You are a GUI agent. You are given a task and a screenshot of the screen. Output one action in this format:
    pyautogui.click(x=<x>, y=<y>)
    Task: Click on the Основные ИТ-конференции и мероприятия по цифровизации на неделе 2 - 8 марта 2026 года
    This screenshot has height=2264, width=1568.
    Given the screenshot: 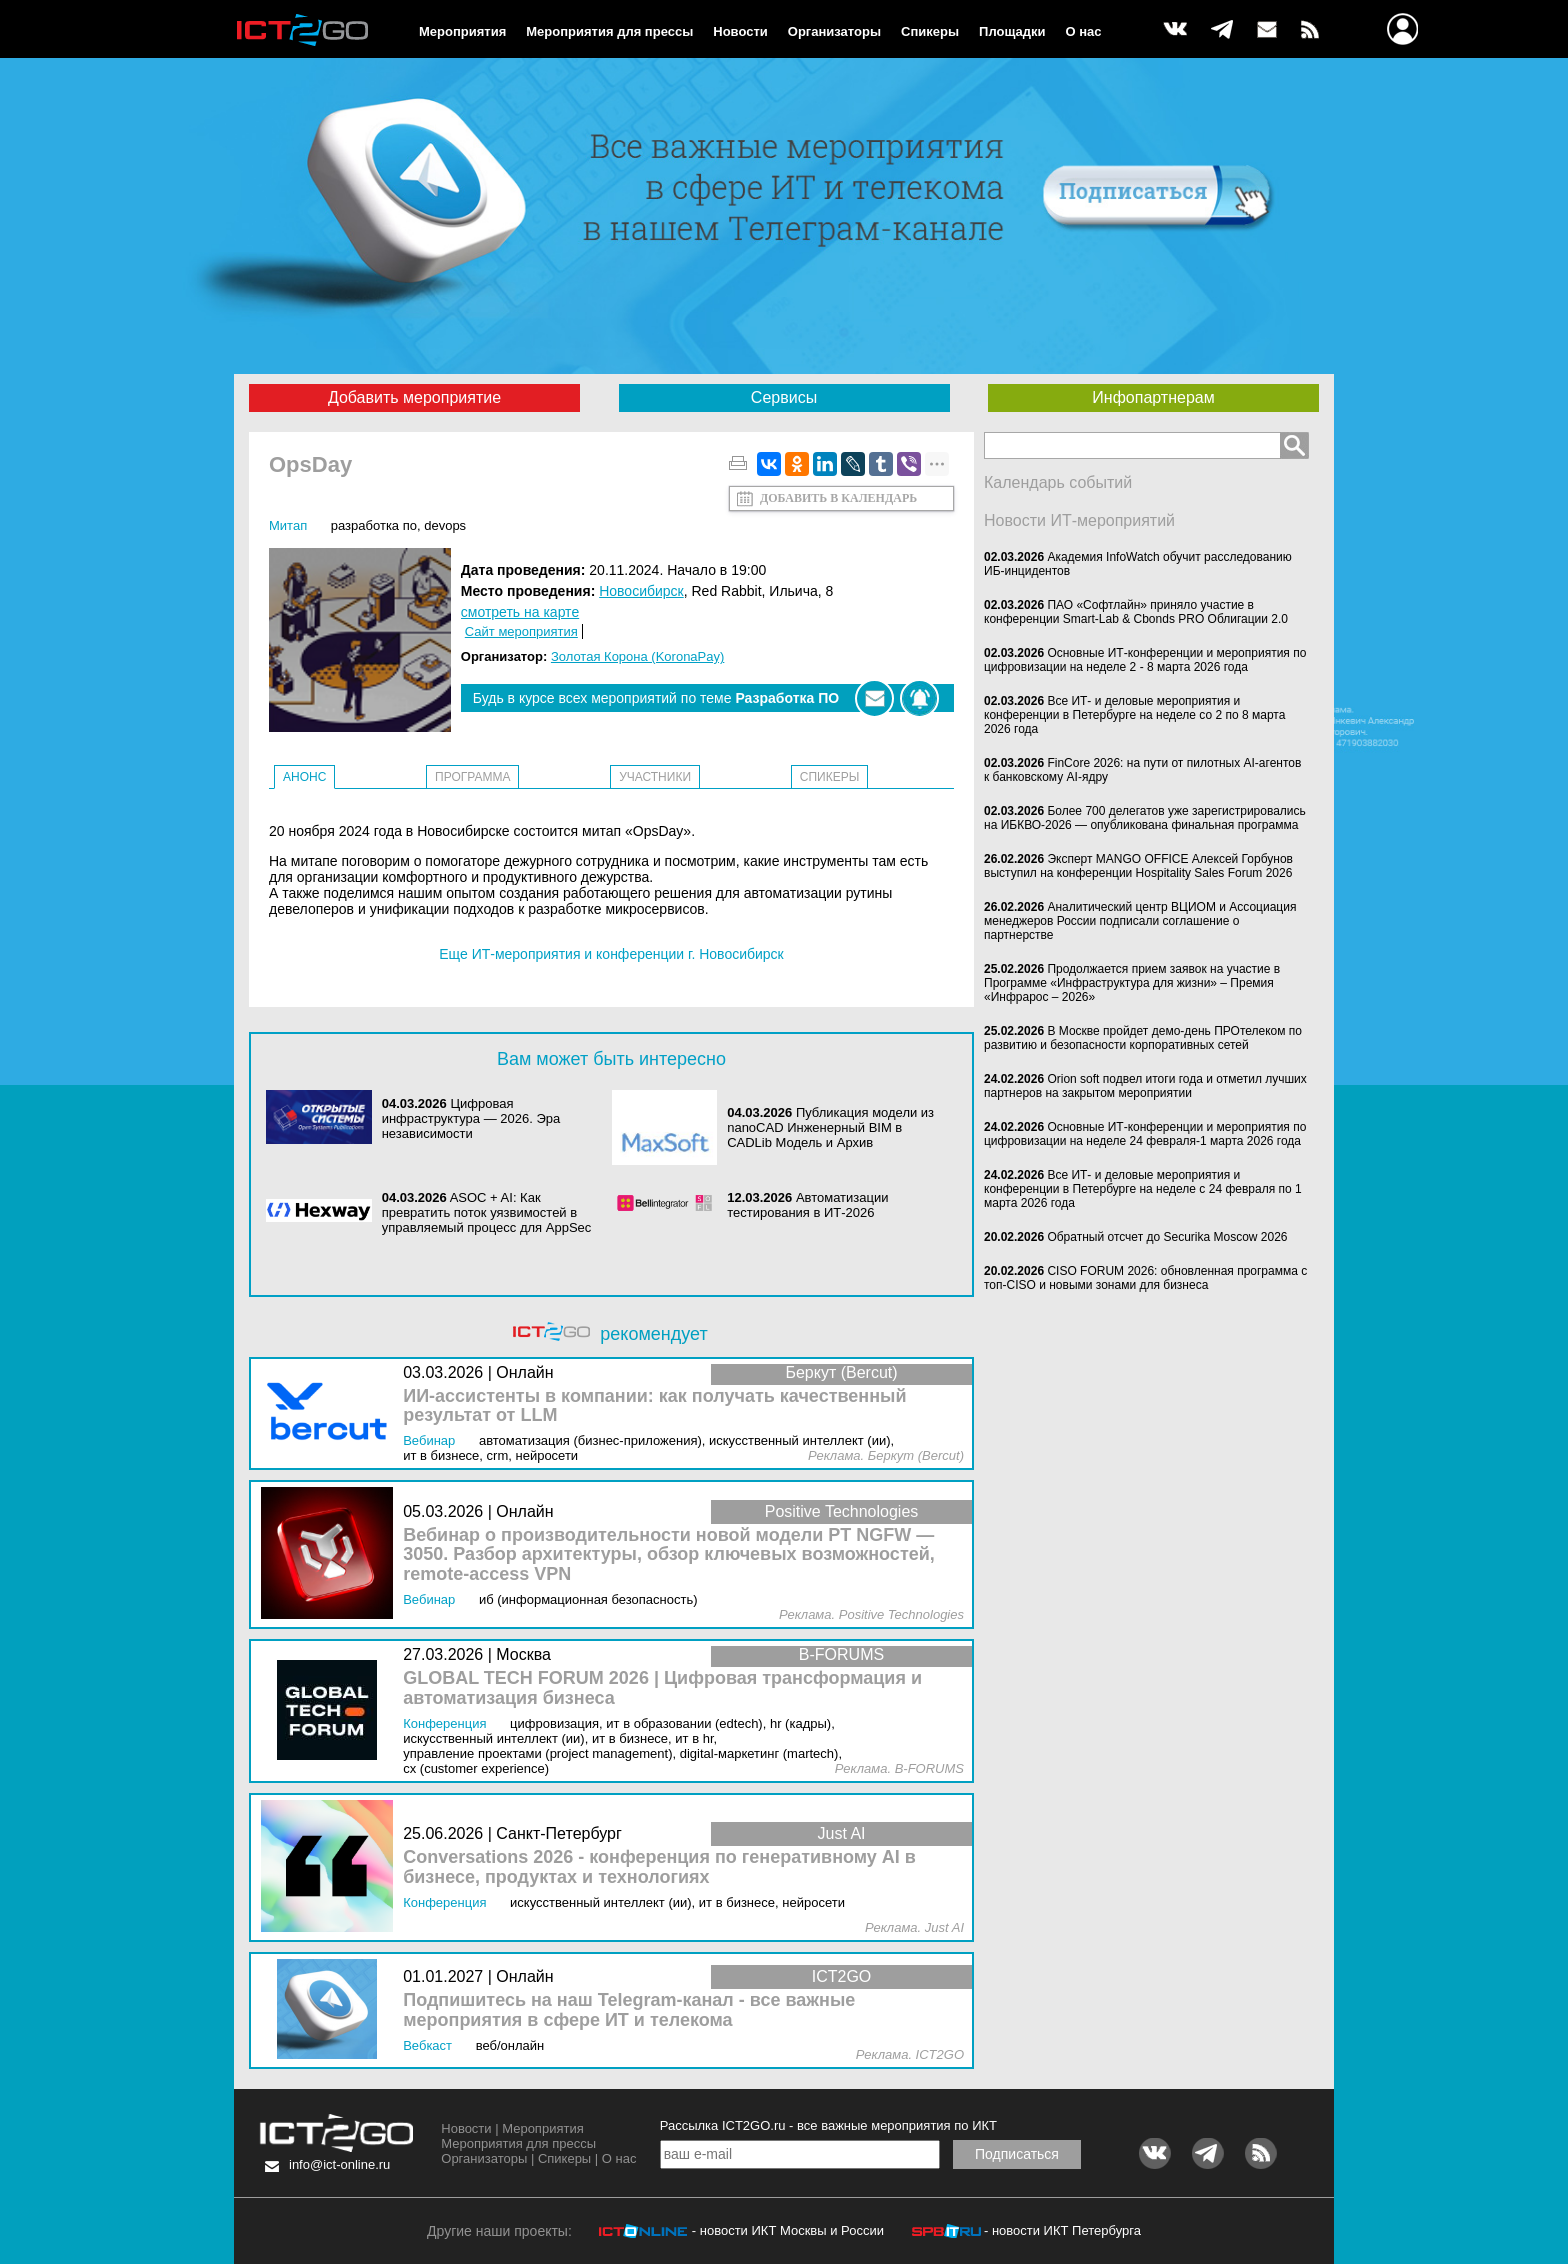 What is the action you would take?
    pyautogui.click(x=1145, y=660)
    